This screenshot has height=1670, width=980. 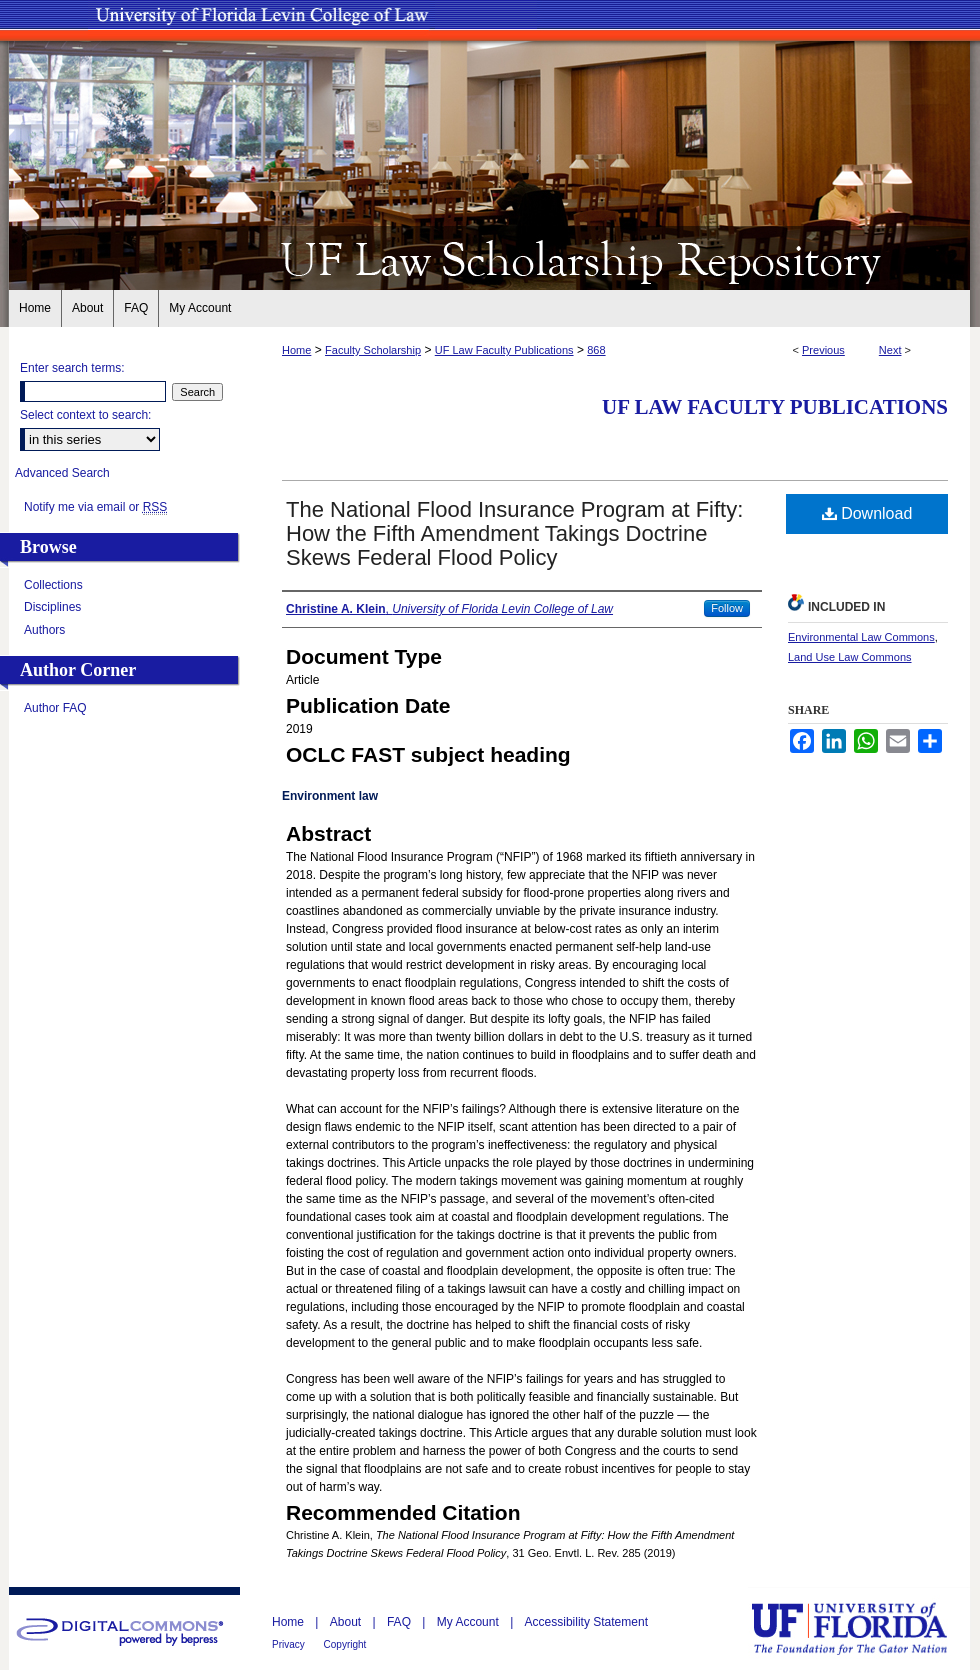 What do you see at coordinates (823, 350) in the screenshot?
I see `Previous` at bounding box center [823, 350].